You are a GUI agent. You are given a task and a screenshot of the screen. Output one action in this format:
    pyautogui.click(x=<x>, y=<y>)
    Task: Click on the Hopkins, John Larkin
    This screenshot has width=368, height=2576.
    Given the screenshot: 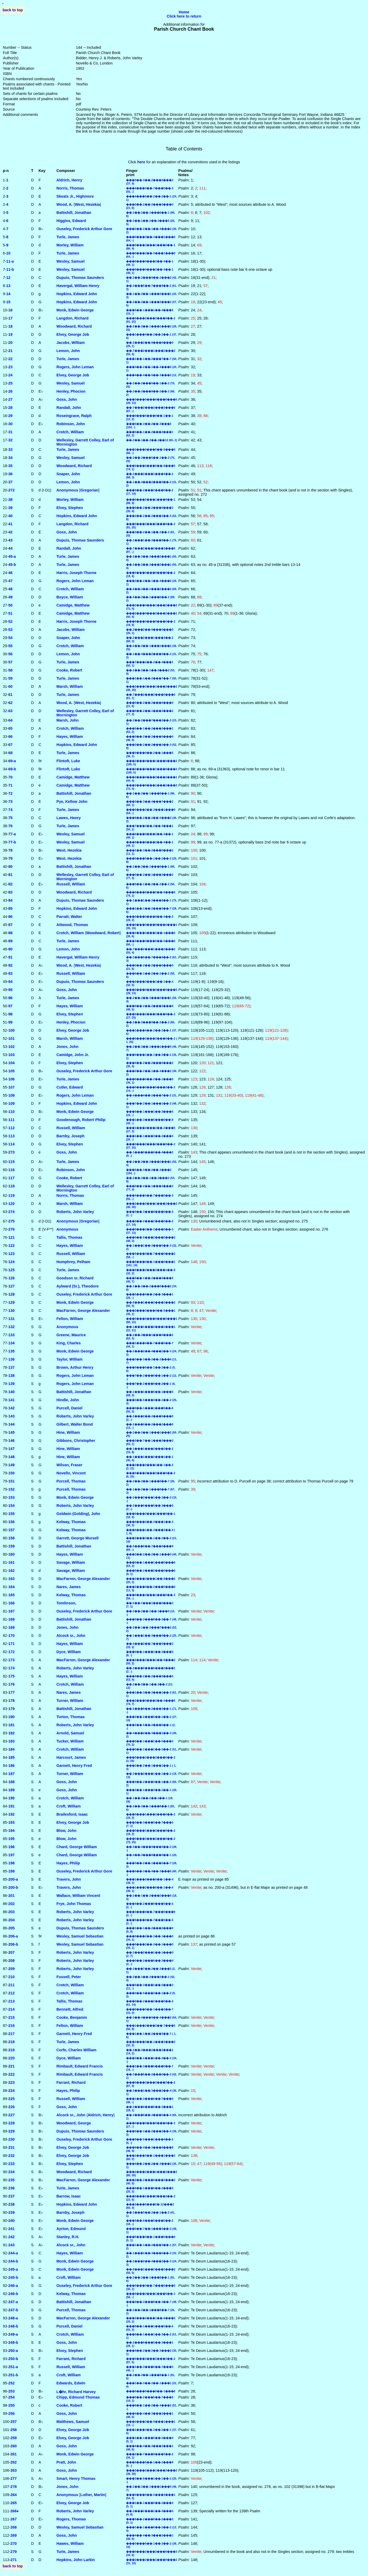 What is the action you would take?
    pyautogui.click(x=75, y=2560)
    